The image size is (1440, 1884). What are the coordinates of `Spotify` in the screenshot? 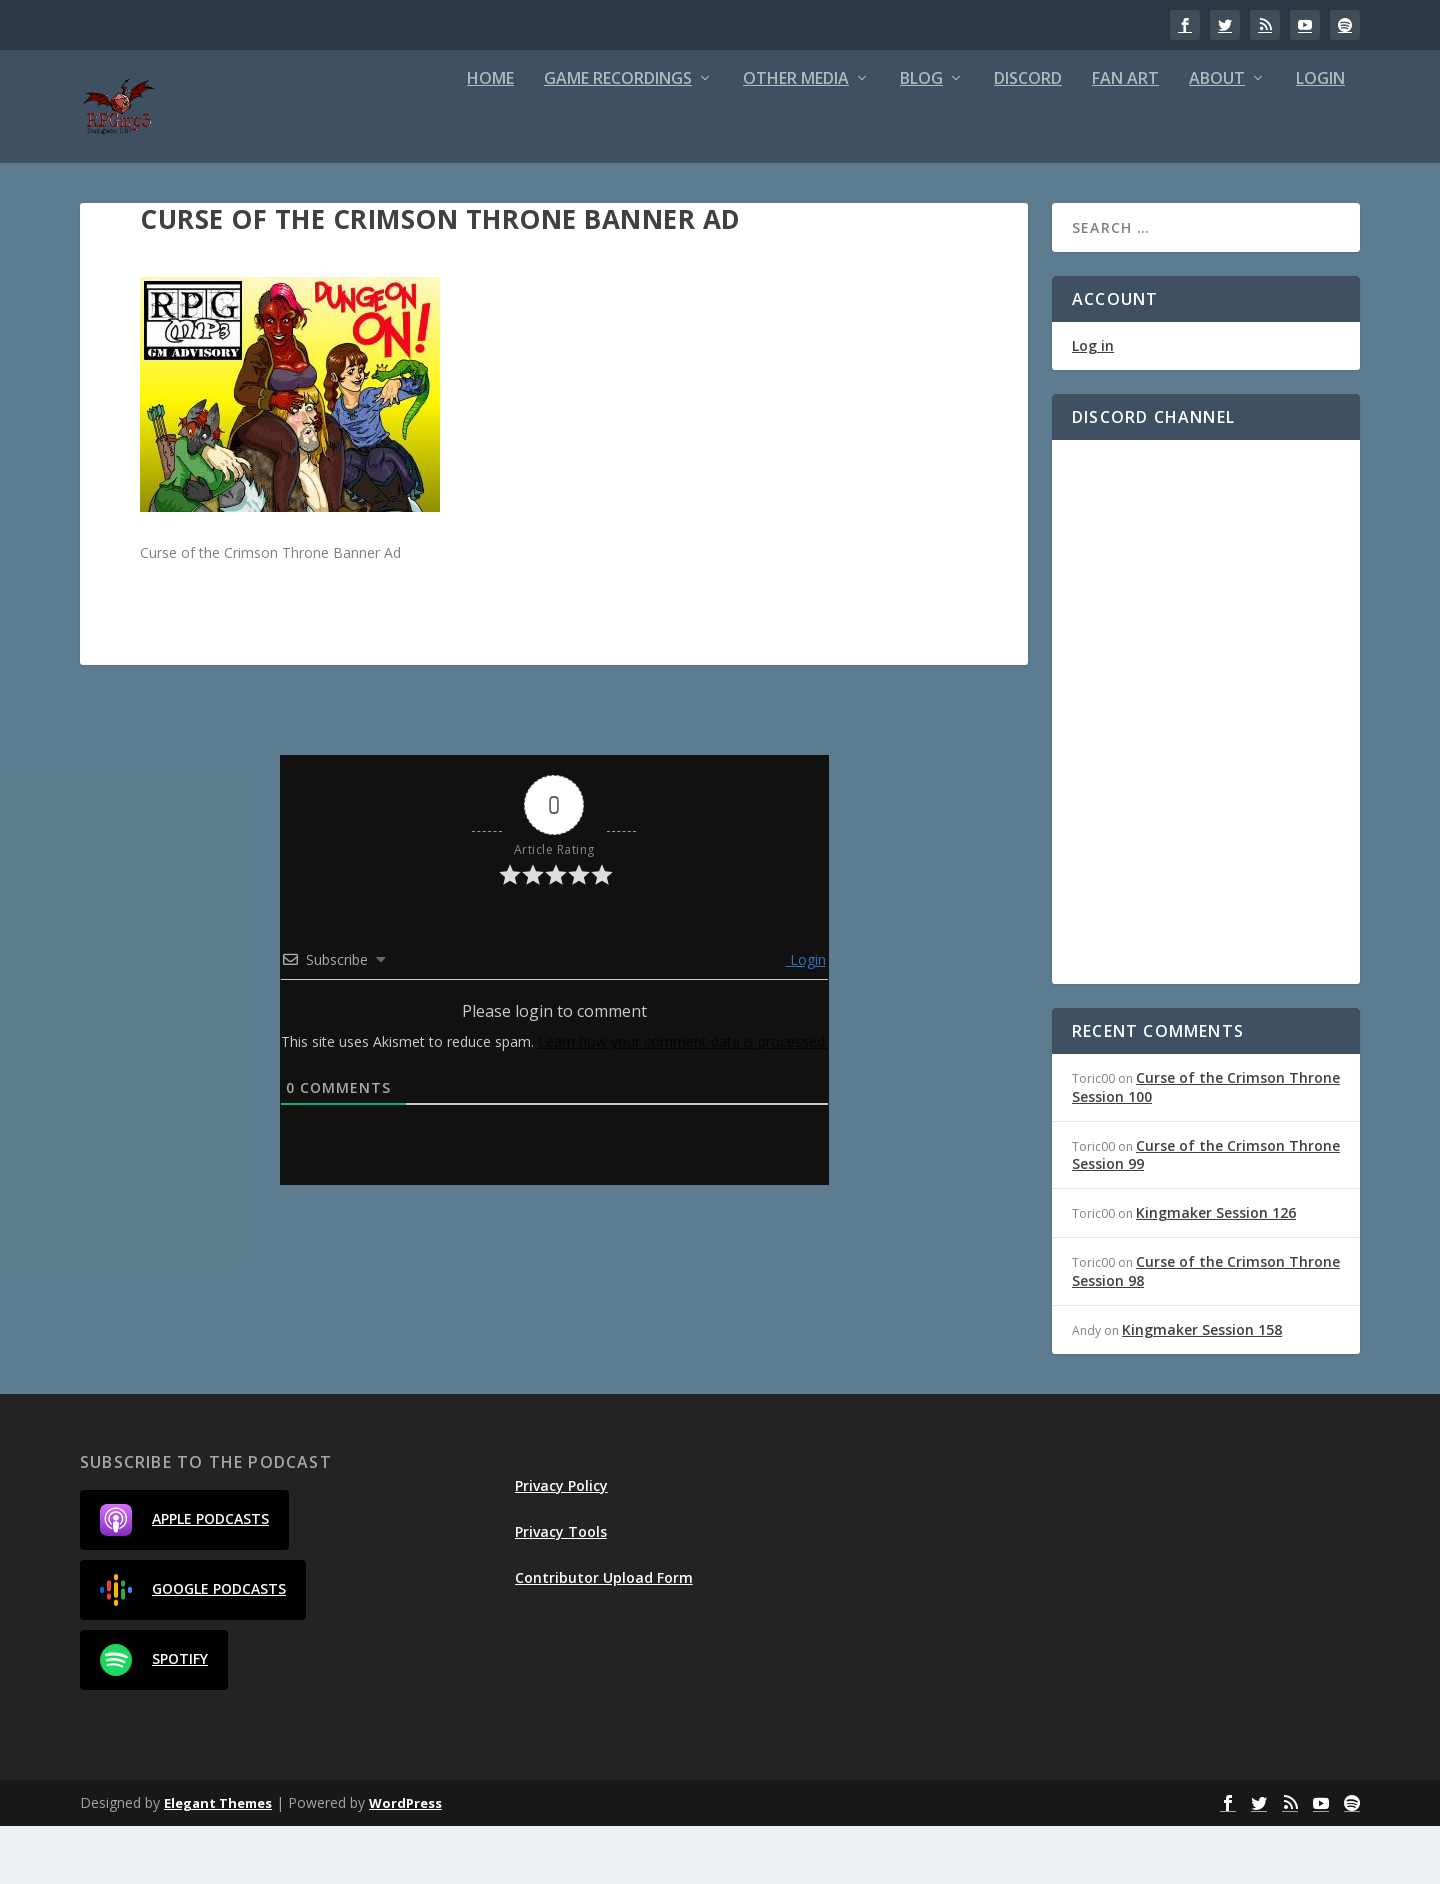 It's located at (154, 1718).